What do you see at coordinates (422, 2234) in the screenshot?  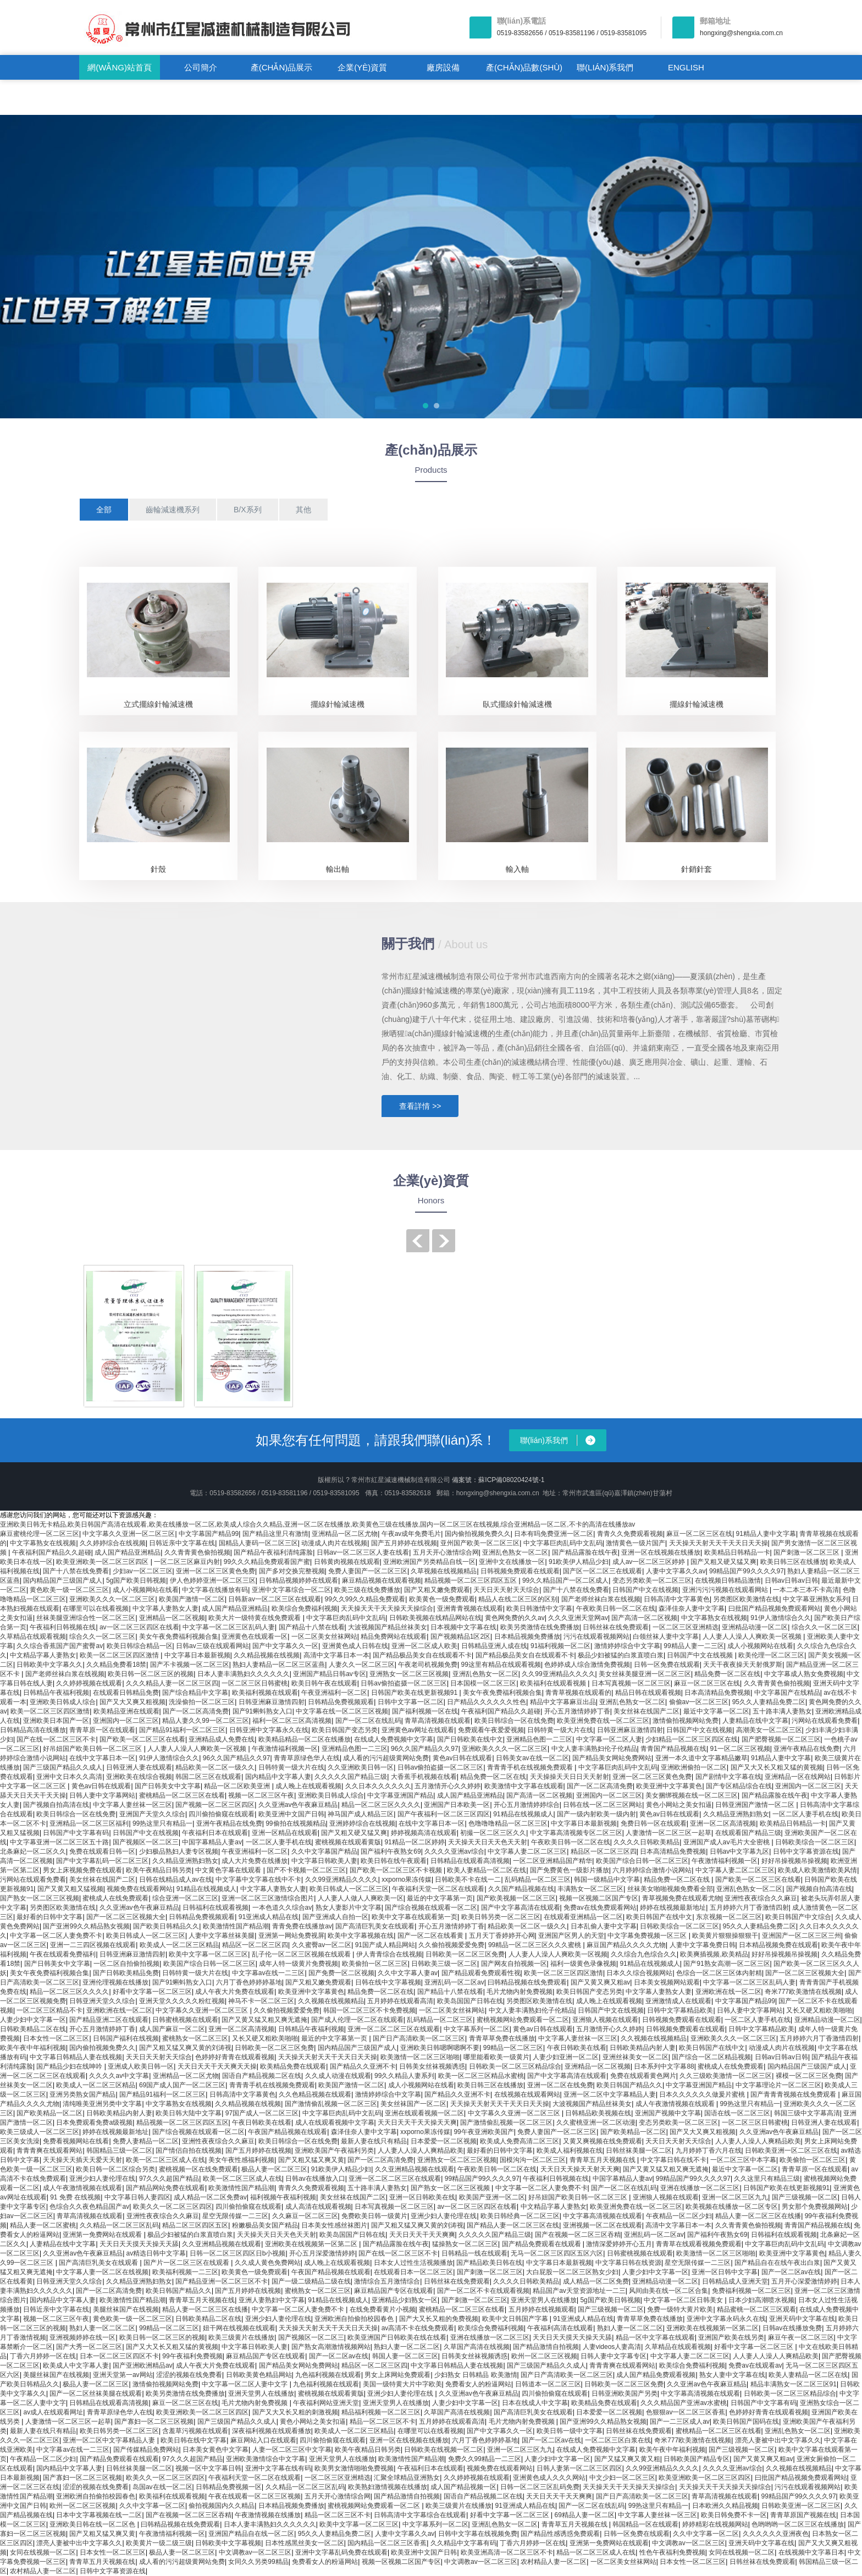 I see `天天日天天干天天爽爽` at bounding box center [422, 2234].